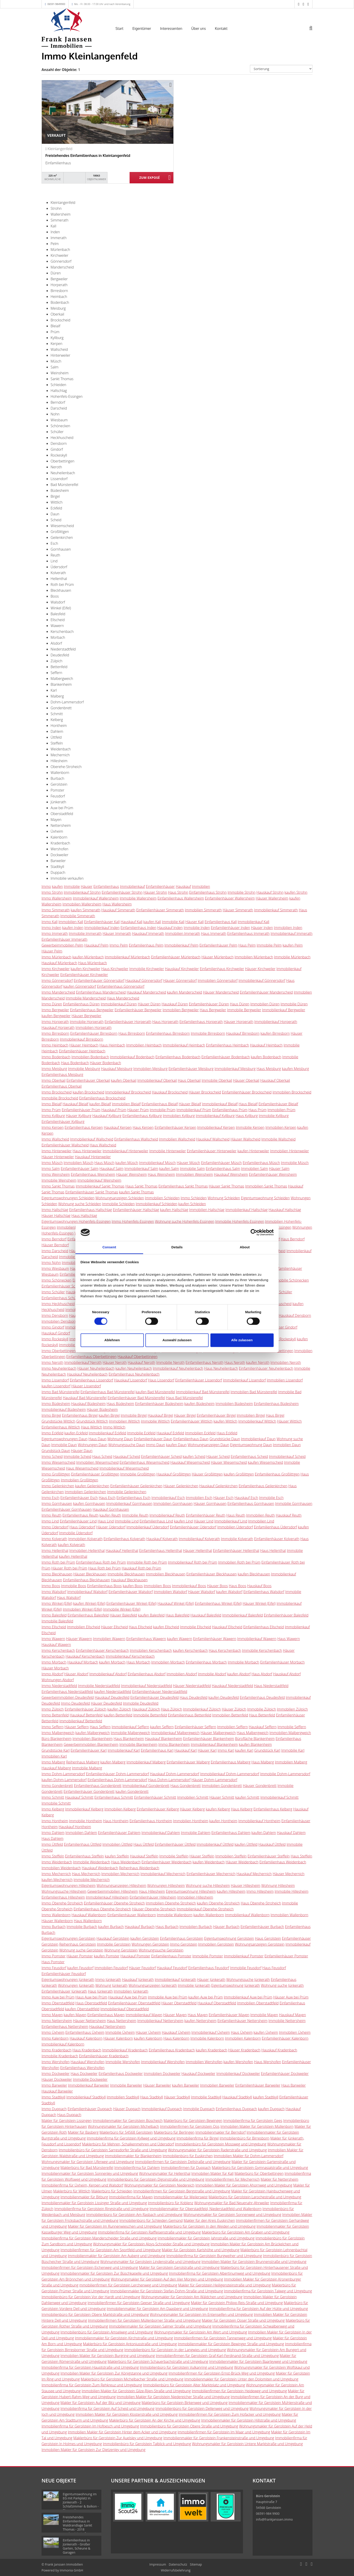 The image size is (354, 2576). What do you see at coordinates (274, 2519) in the screenshot?
I see `info@frankjanssen.immo` at bounding box center [274, 2519].